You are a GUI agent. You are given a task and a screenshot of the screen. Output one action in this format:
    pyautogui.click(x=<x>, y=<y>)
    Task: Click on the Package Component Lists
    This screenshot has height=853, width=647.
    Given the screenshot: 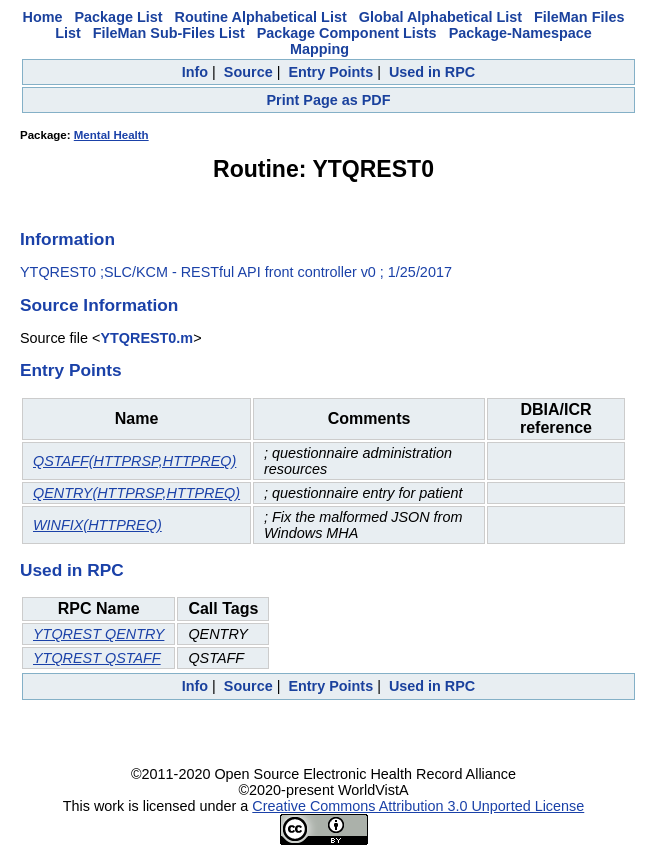 What is the action you would take?
    pyautogui.click(x=347, y=33)
    